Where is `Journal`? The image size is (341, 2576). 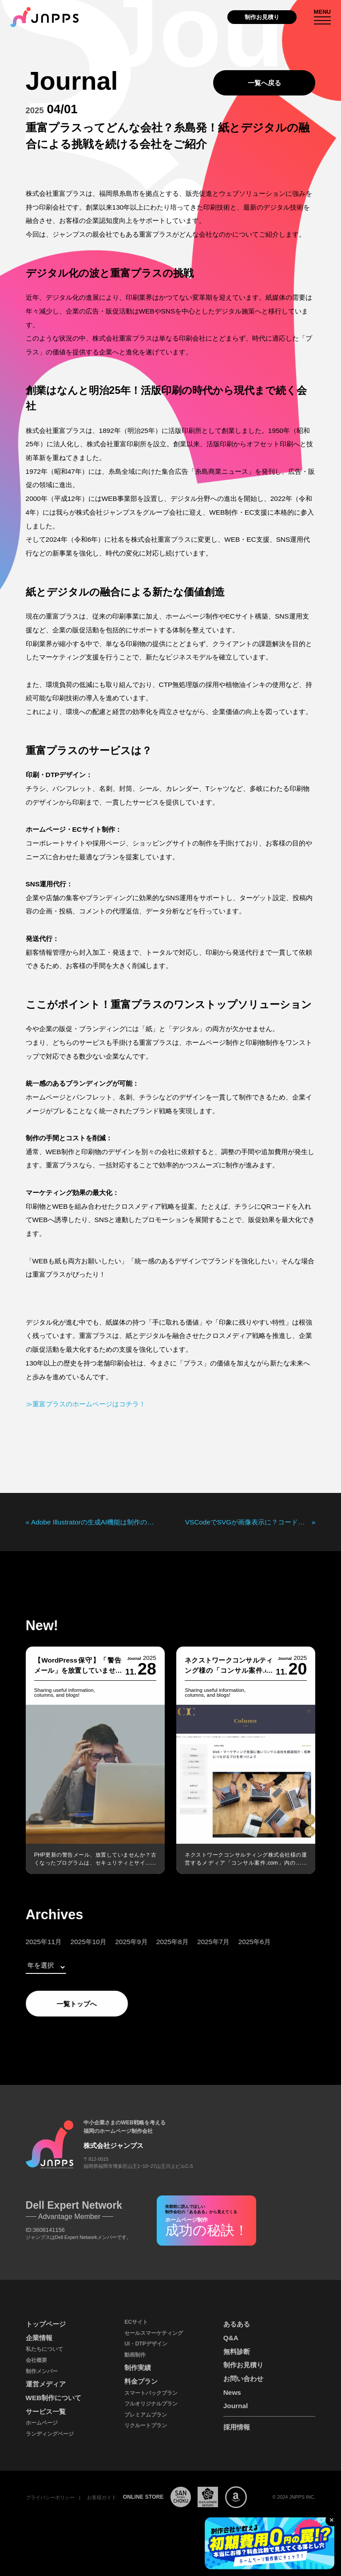
Journal is located at coordinates (235, 2405).